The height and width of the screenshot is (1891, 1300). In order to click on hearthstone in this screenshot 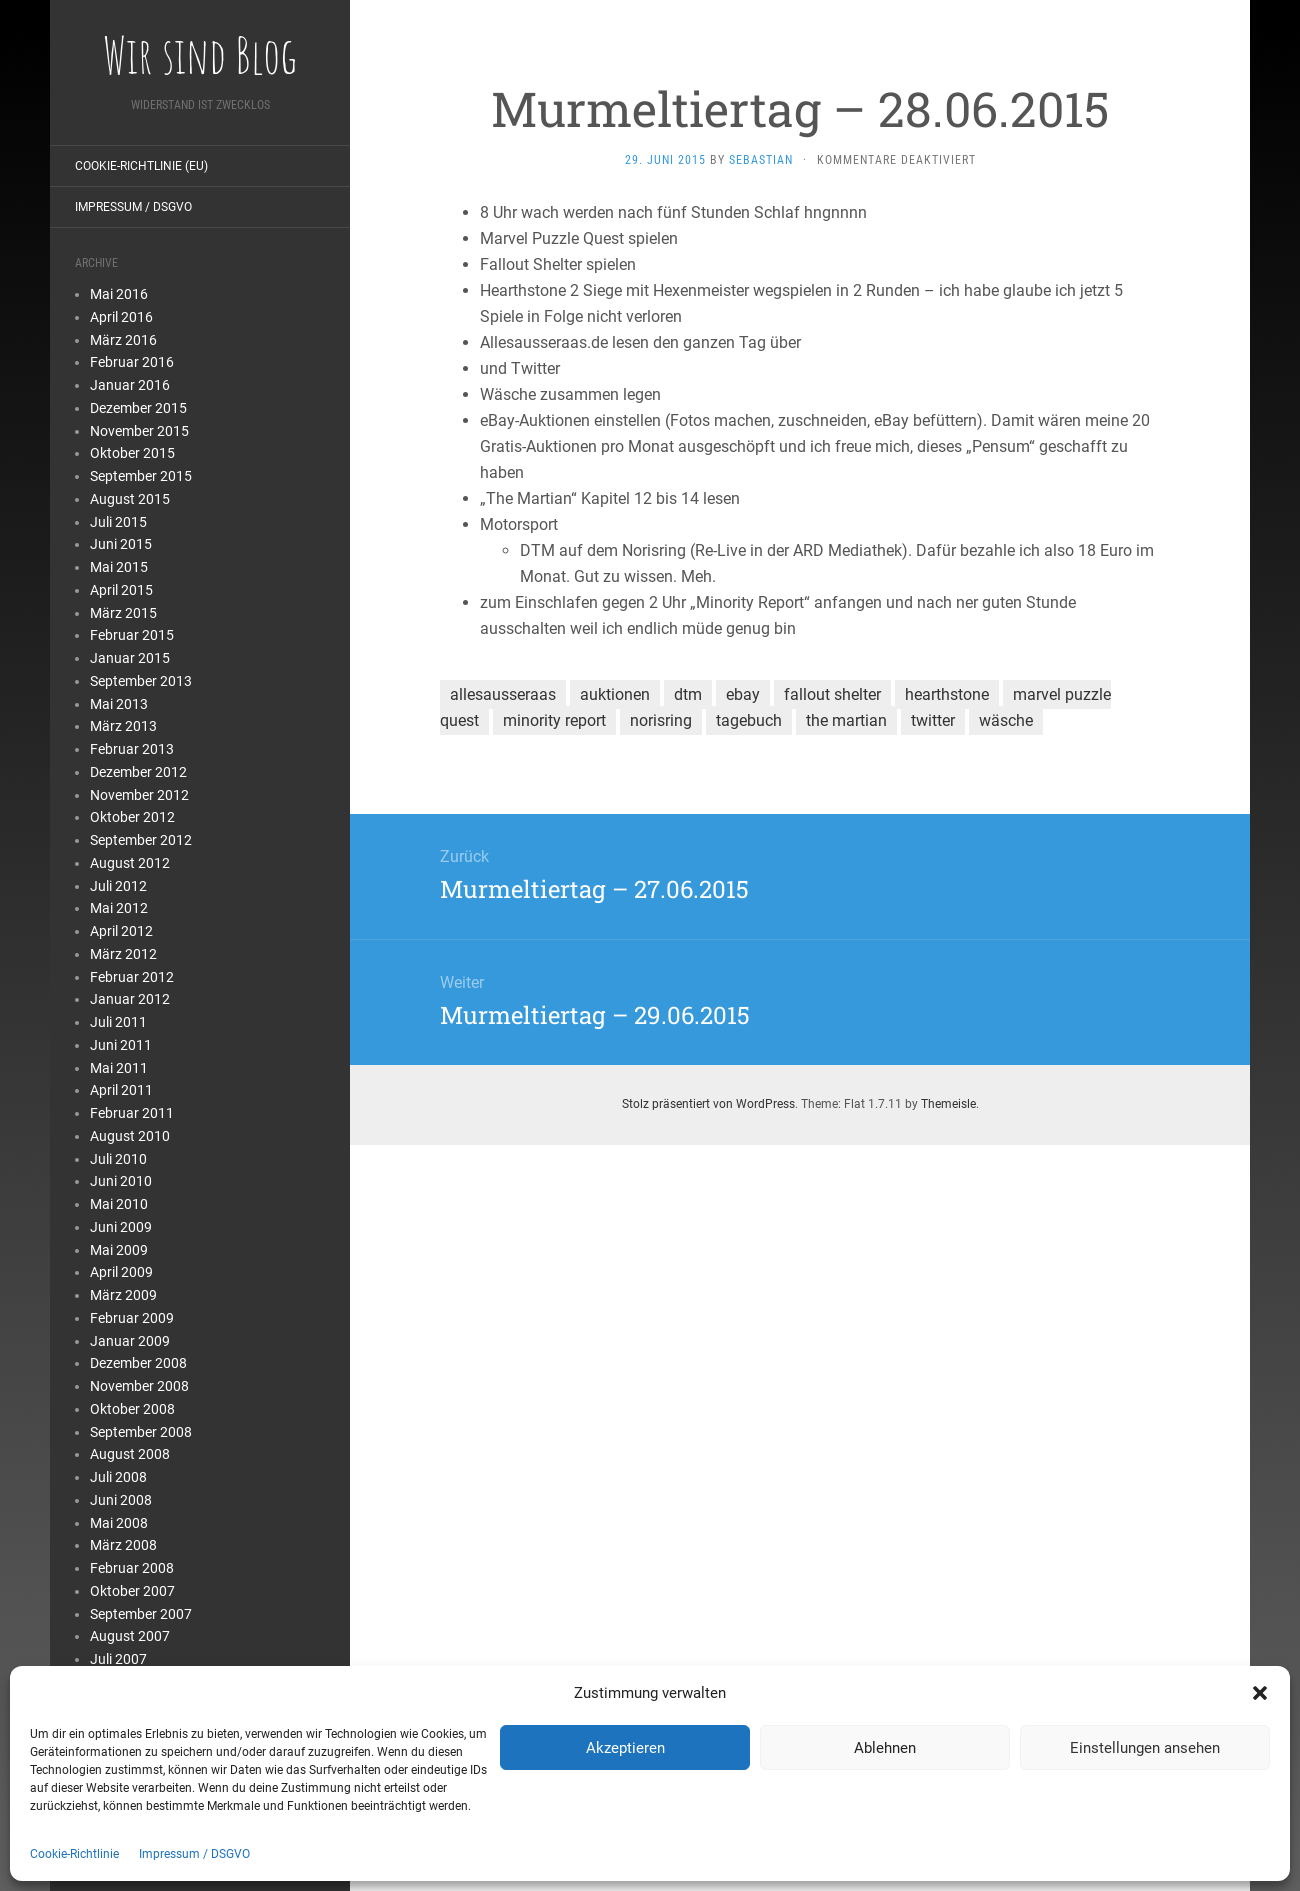, I will do `click(947, 694)`.